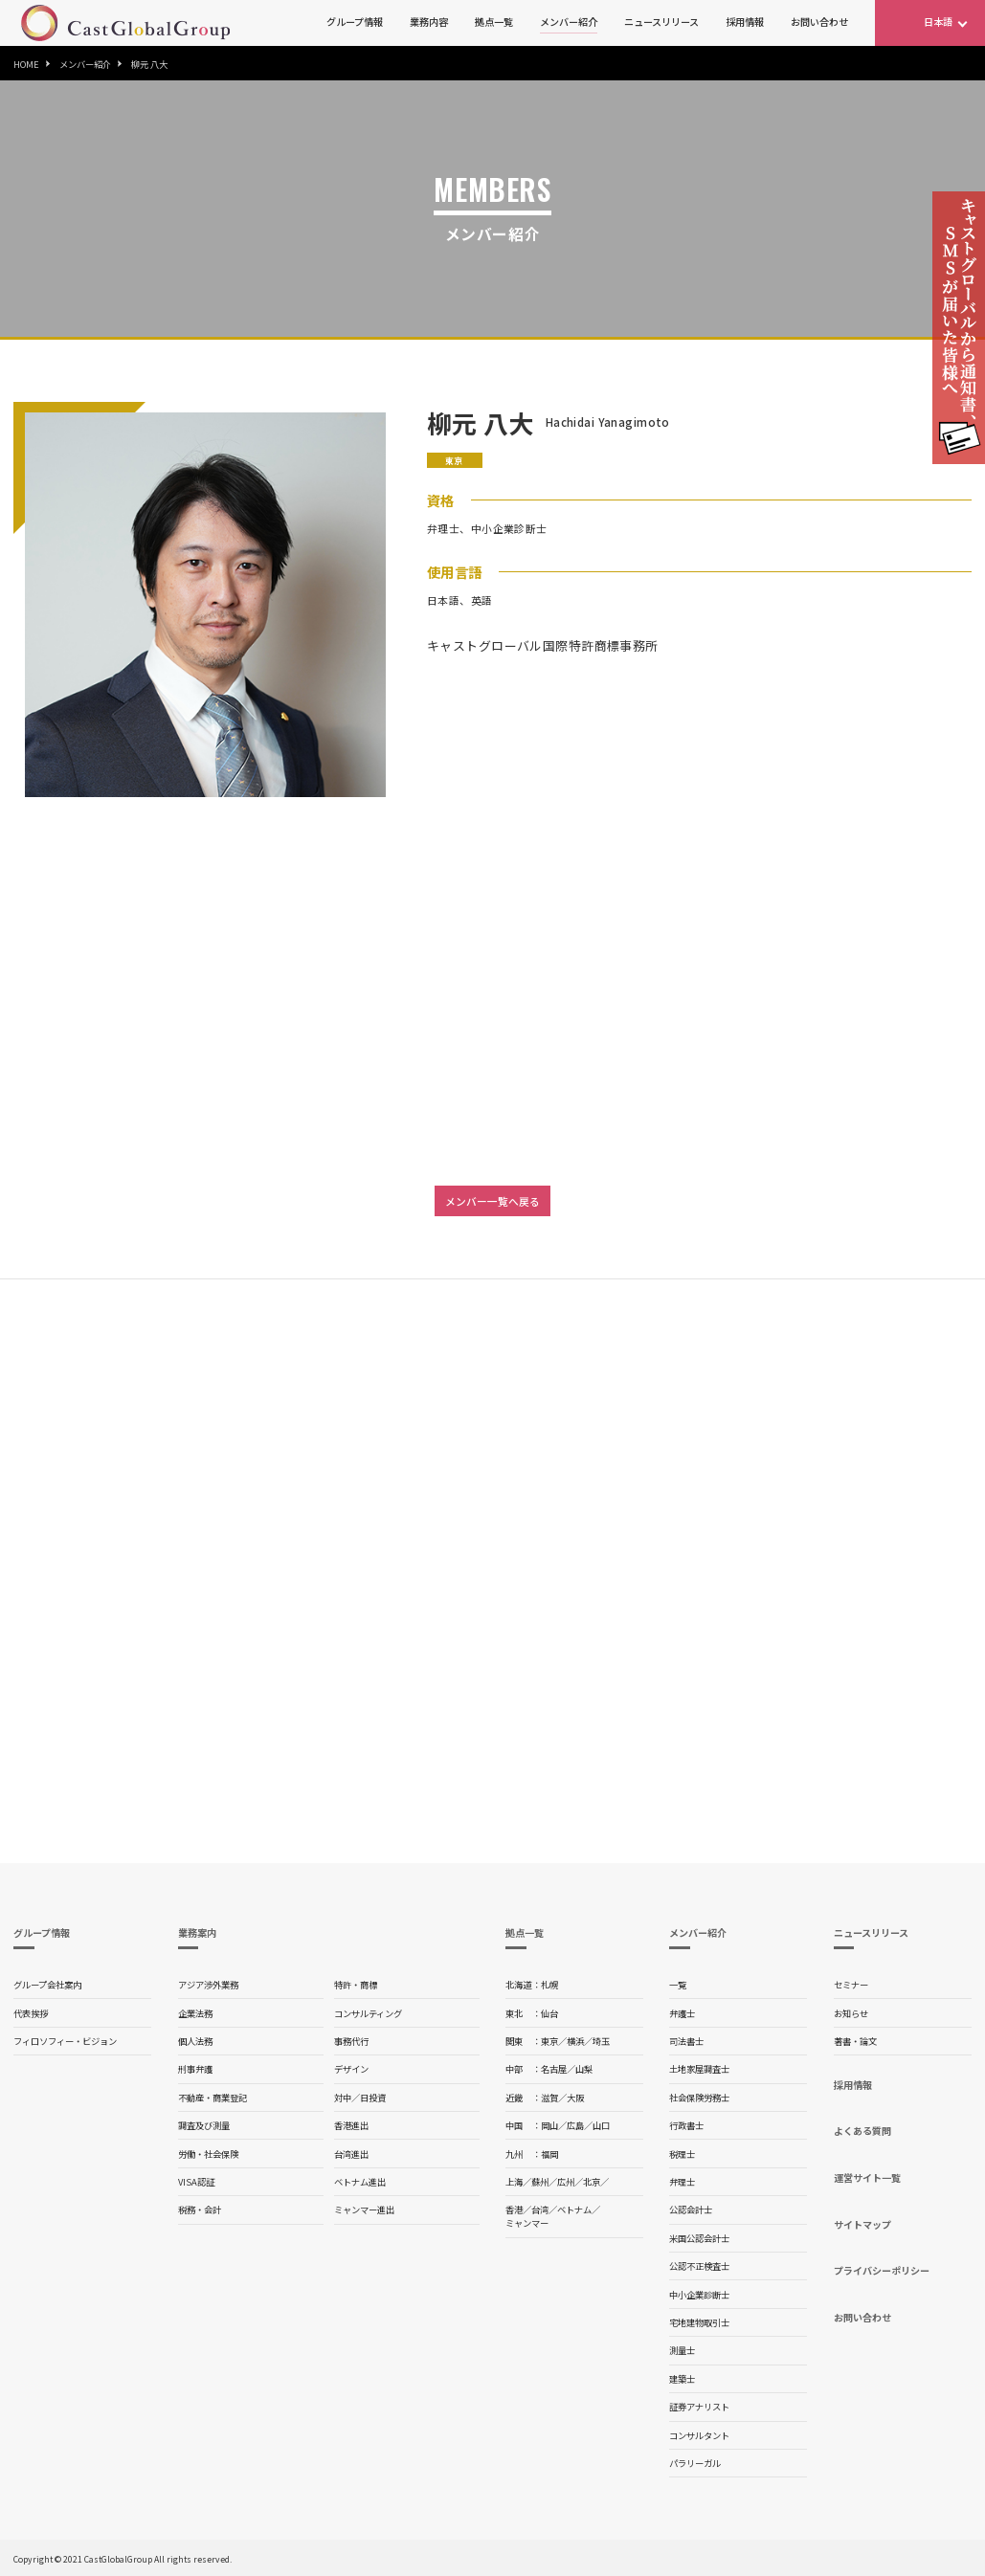 This screenshot has width=985, height=2576. I want to click on 対中／日投資, so click(360, 2097).